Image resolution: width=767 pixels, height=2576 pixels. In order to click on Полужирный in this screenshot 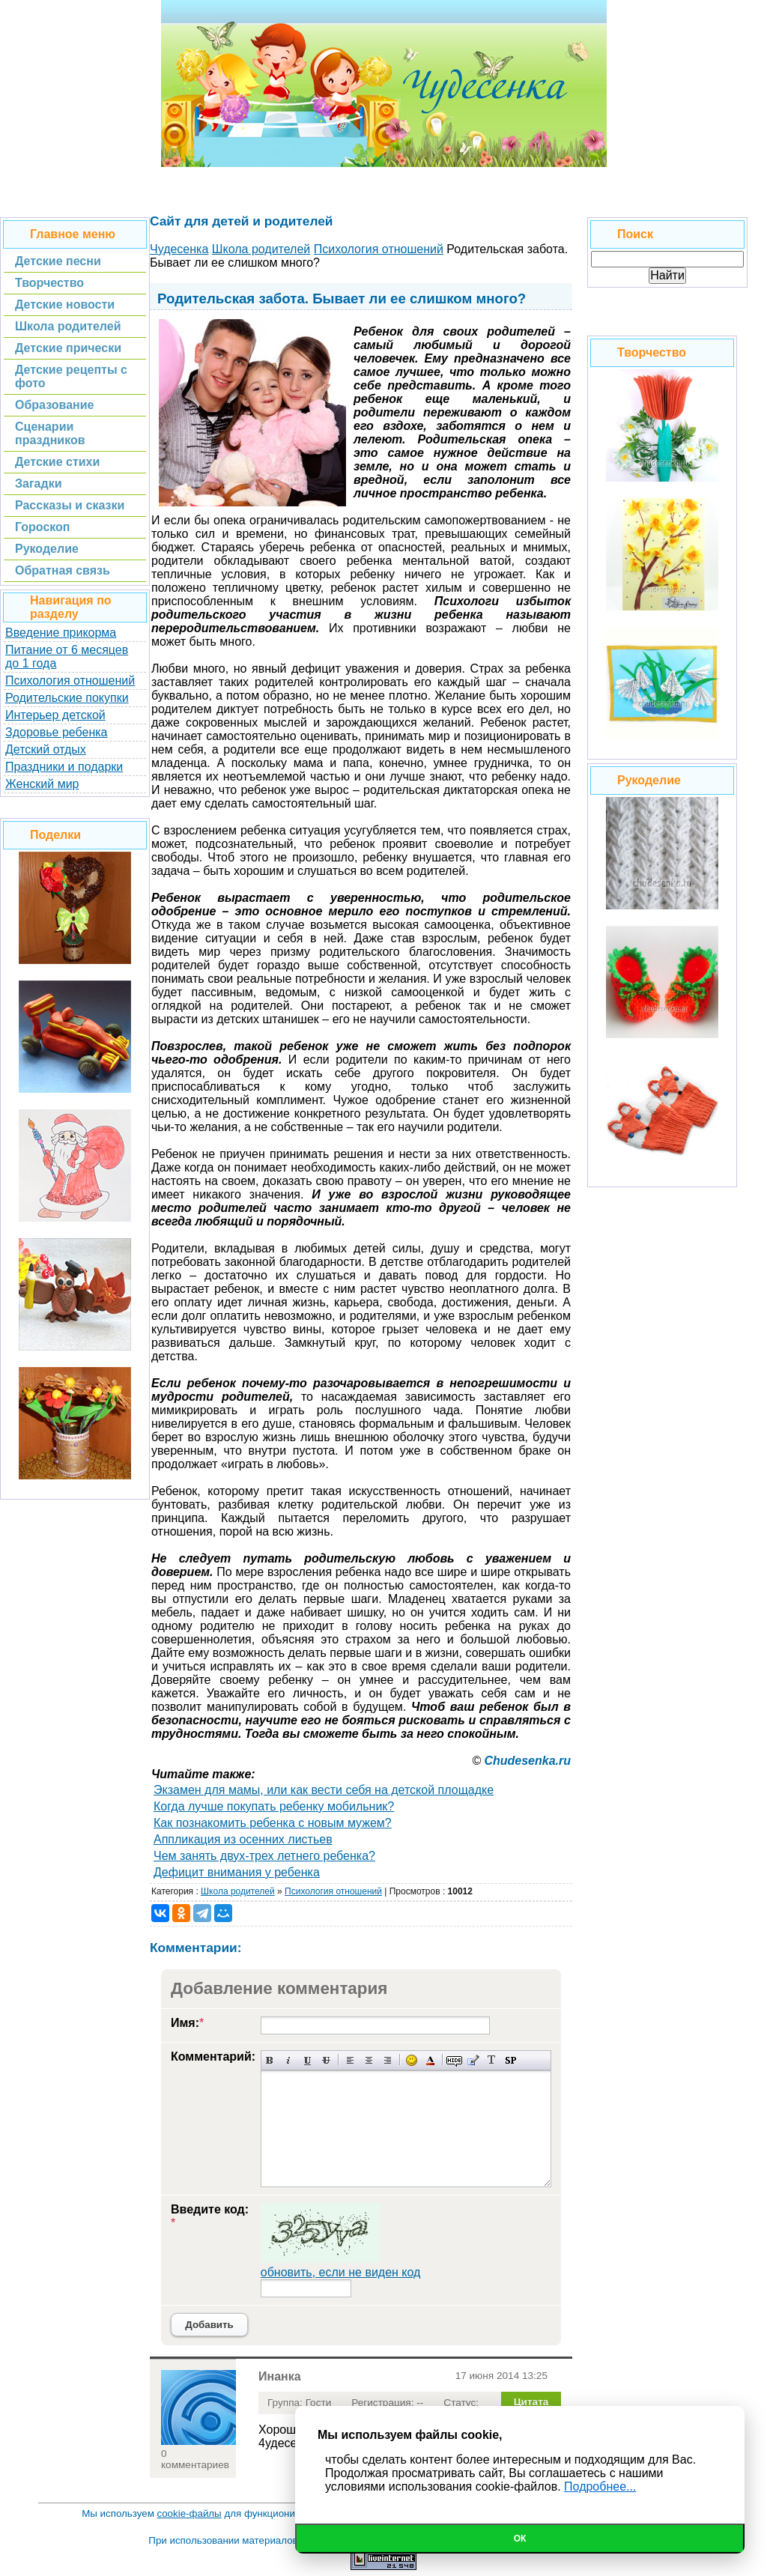, I will do `click(270, 2060)`.